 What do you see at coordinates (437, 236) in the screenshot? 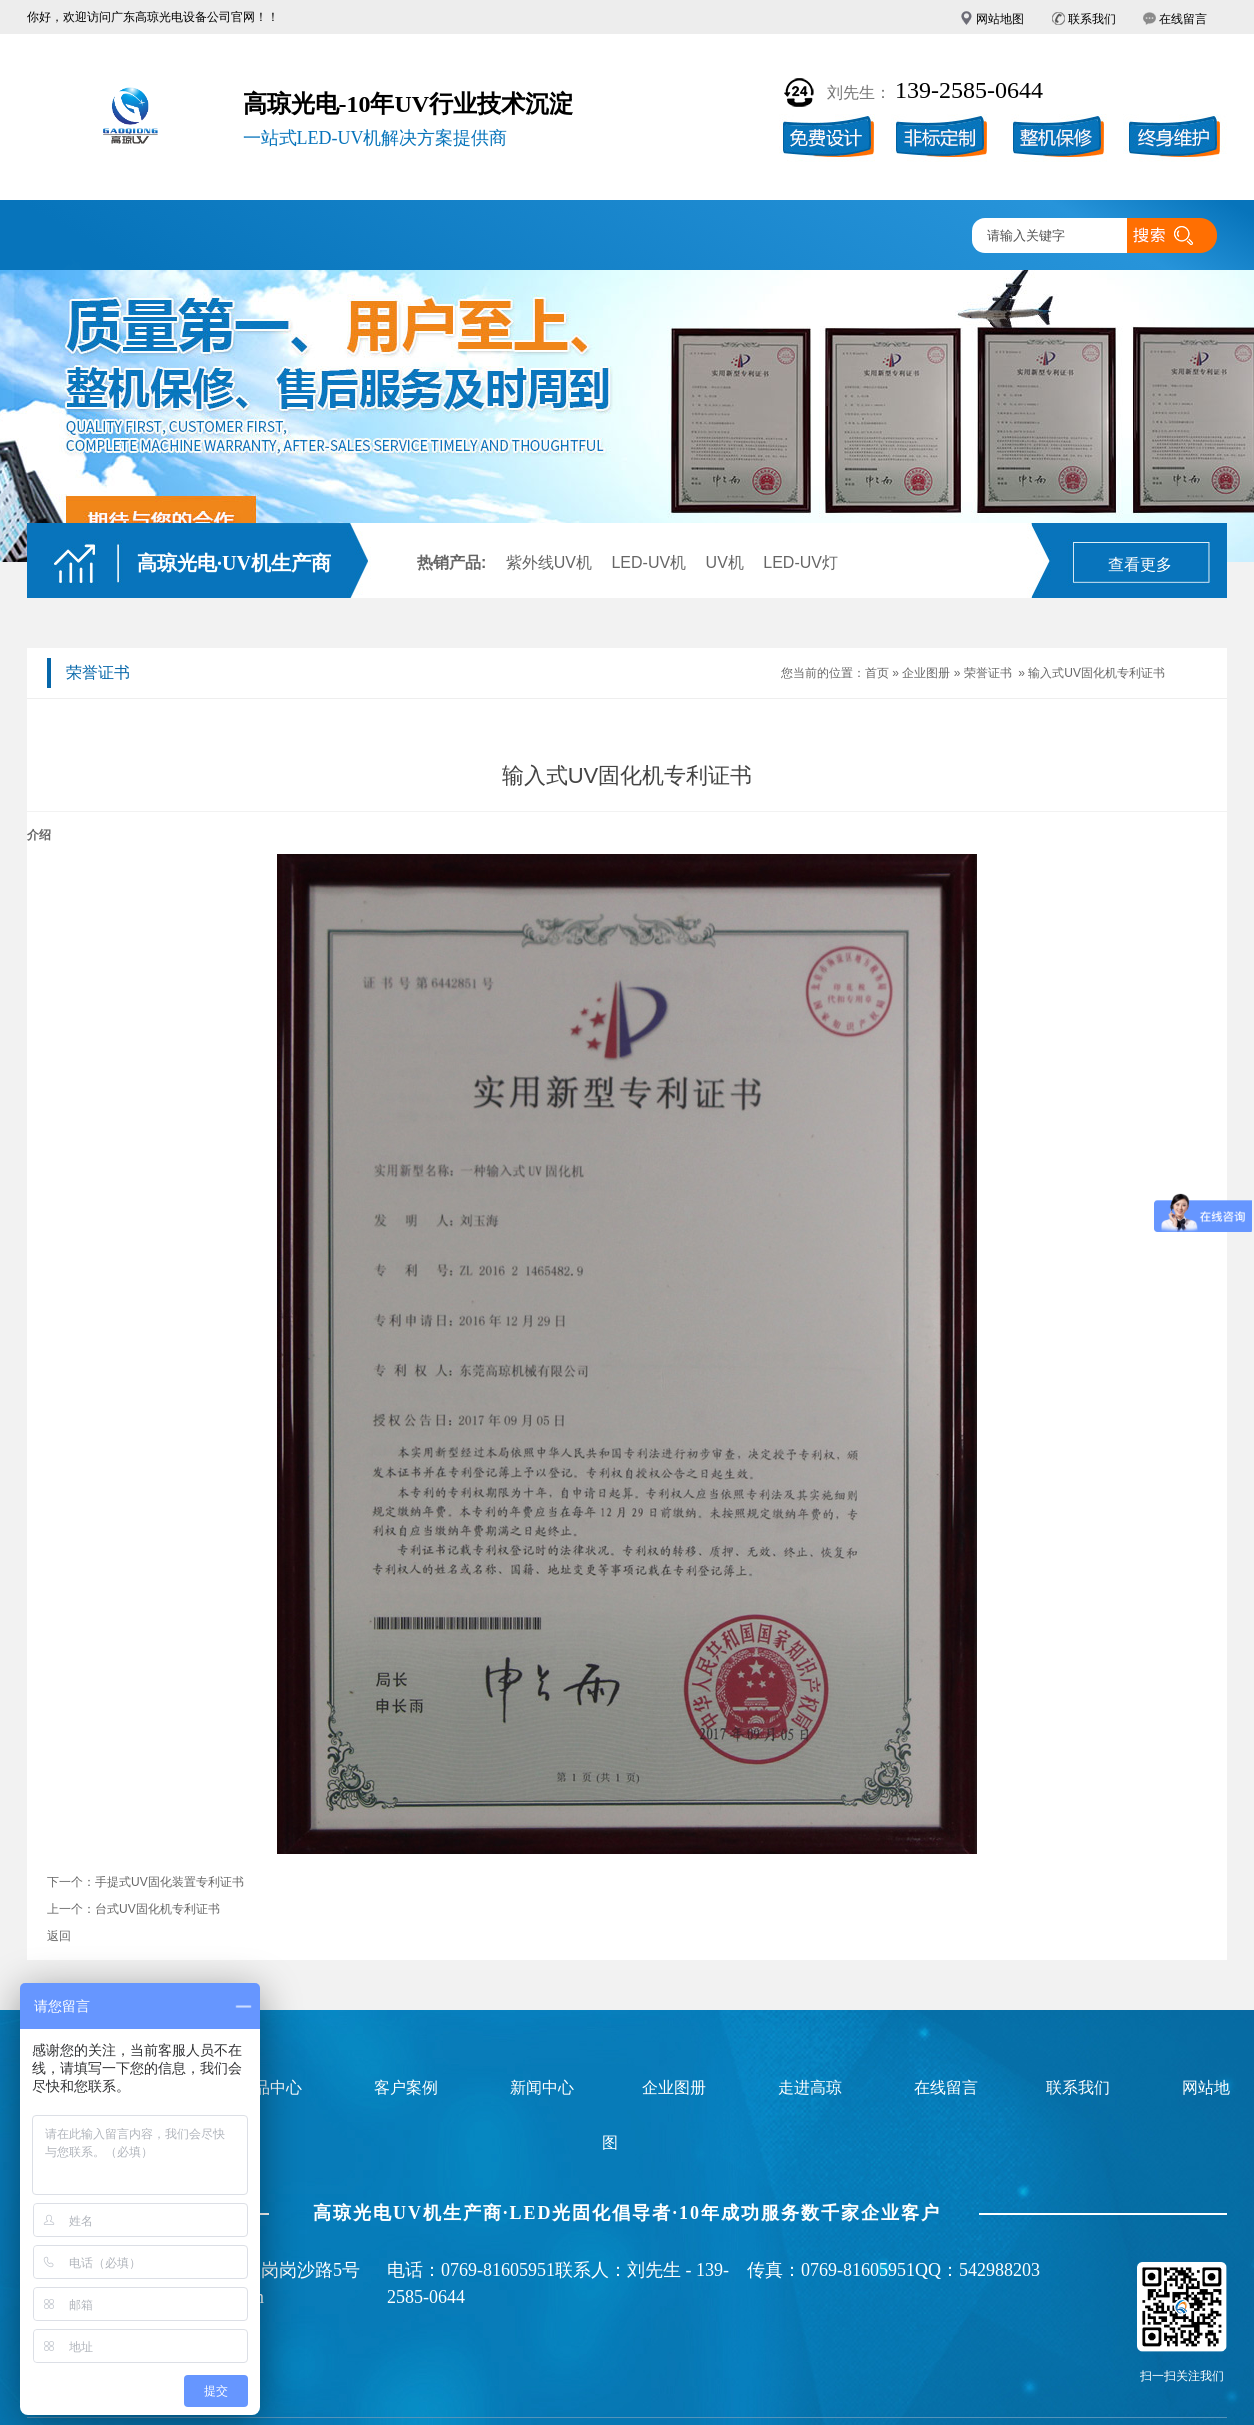
I see `客户案例` at bounding box center [437, 236].